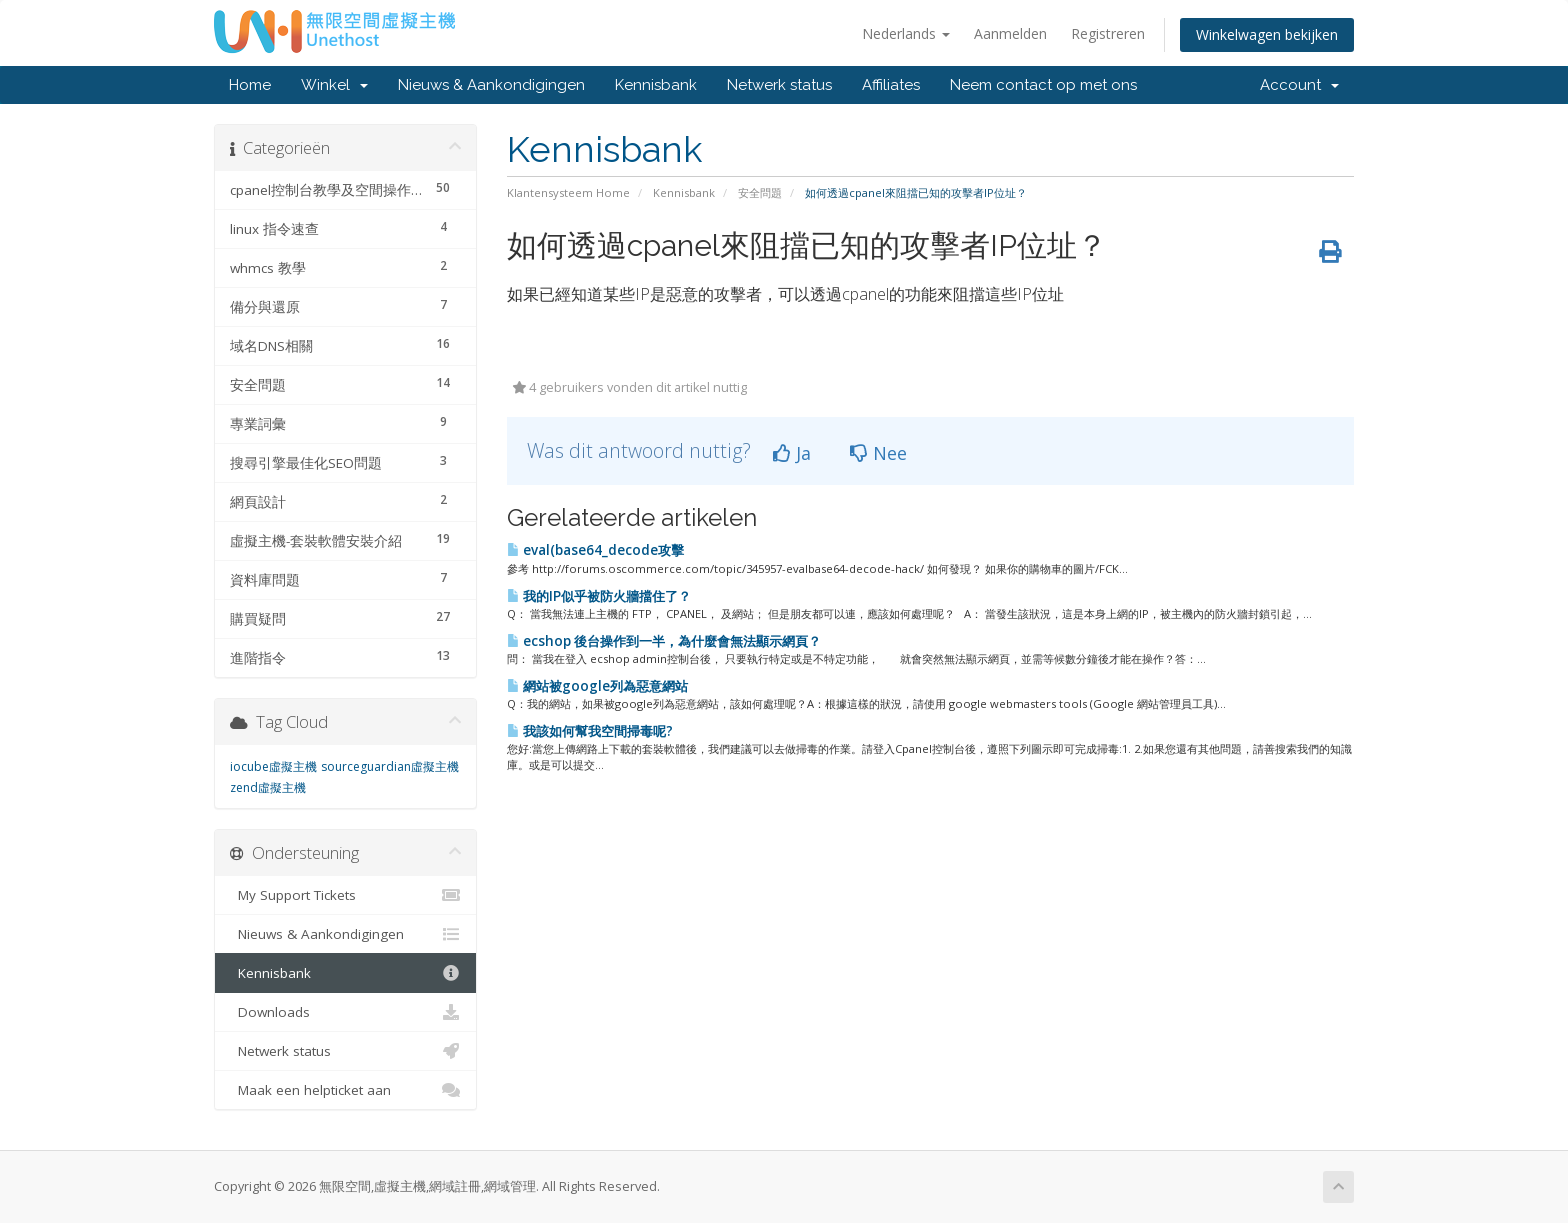 Image resolution: width=1568 pixels, height=1223 pixels. Describe the element at coordinates (878, 453) in the screenshot. I see `Nee` at that location.